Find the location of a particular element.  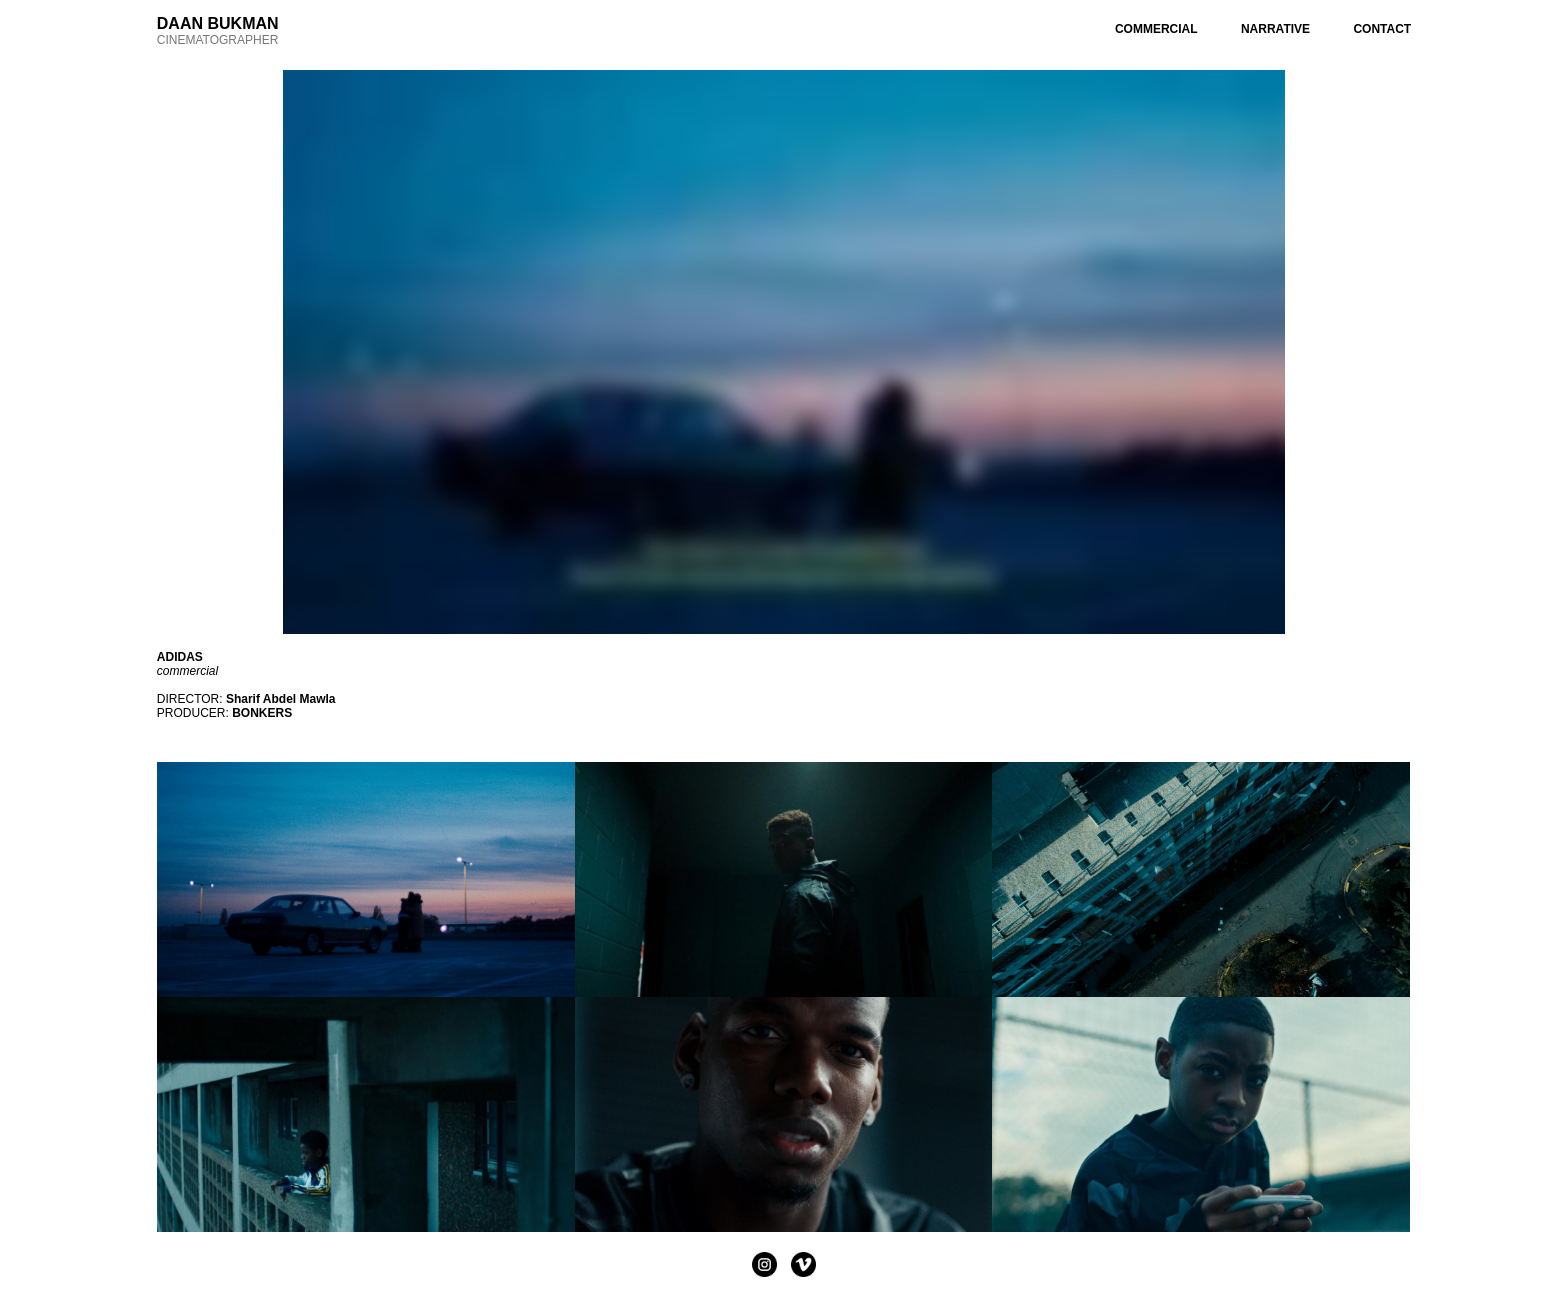

DAAN BUKMAN is located at coordinates (218, 23).